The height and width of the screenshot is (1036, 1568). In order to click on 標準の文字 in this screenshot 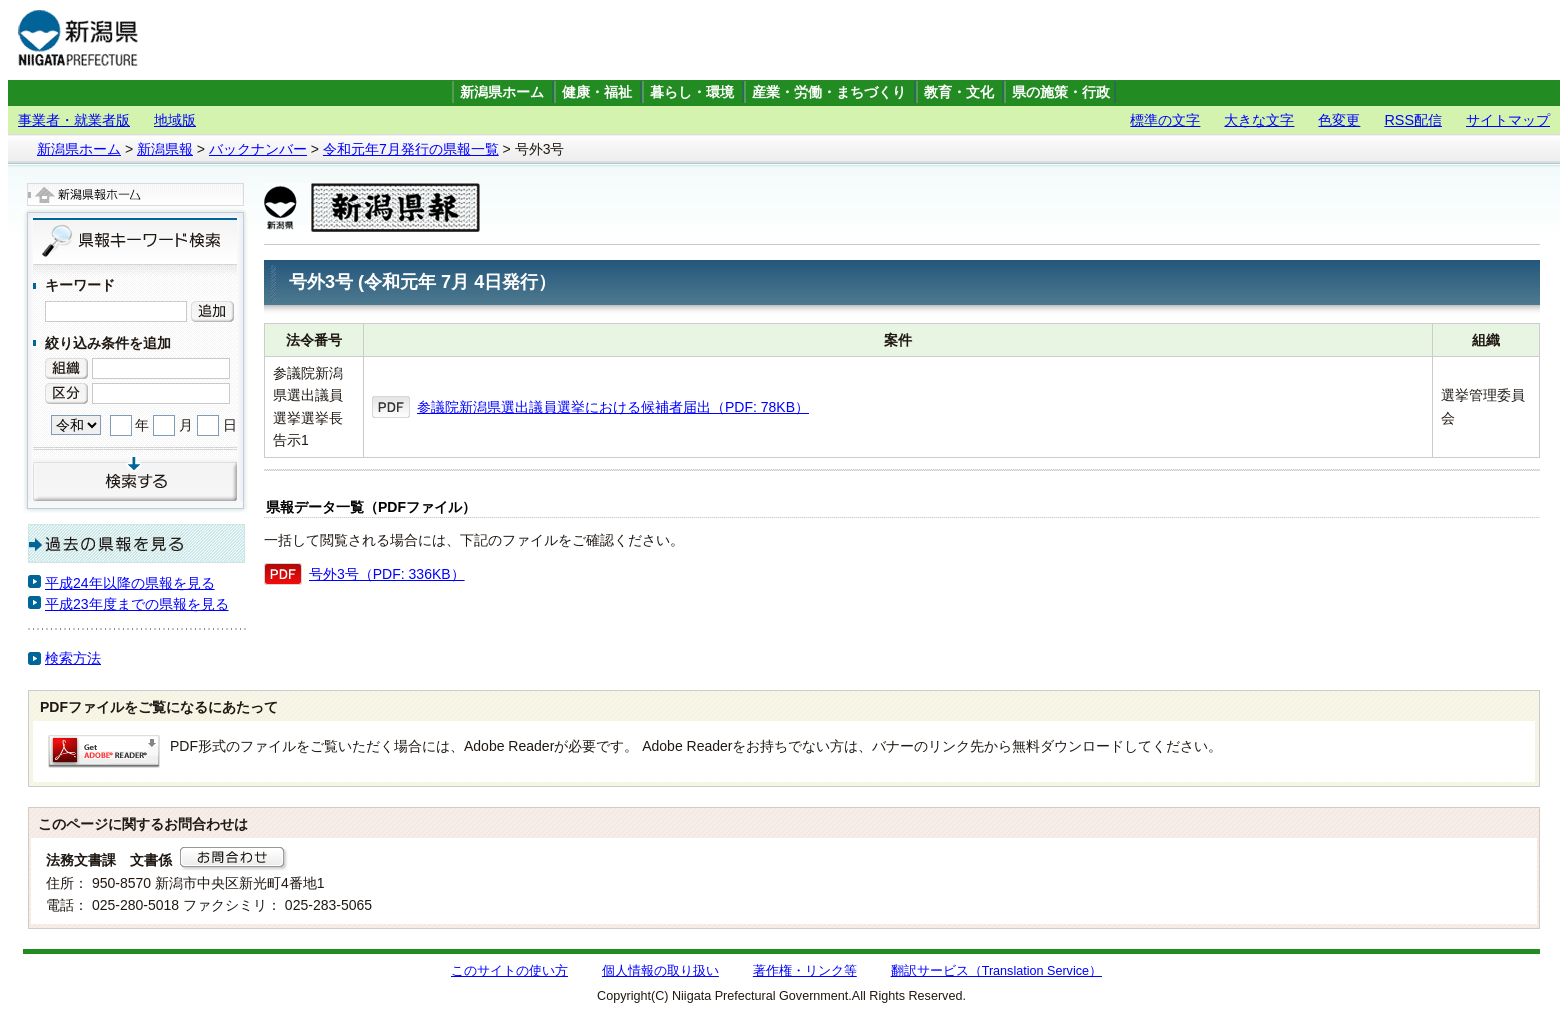, I will do `click(1165, 120)`.